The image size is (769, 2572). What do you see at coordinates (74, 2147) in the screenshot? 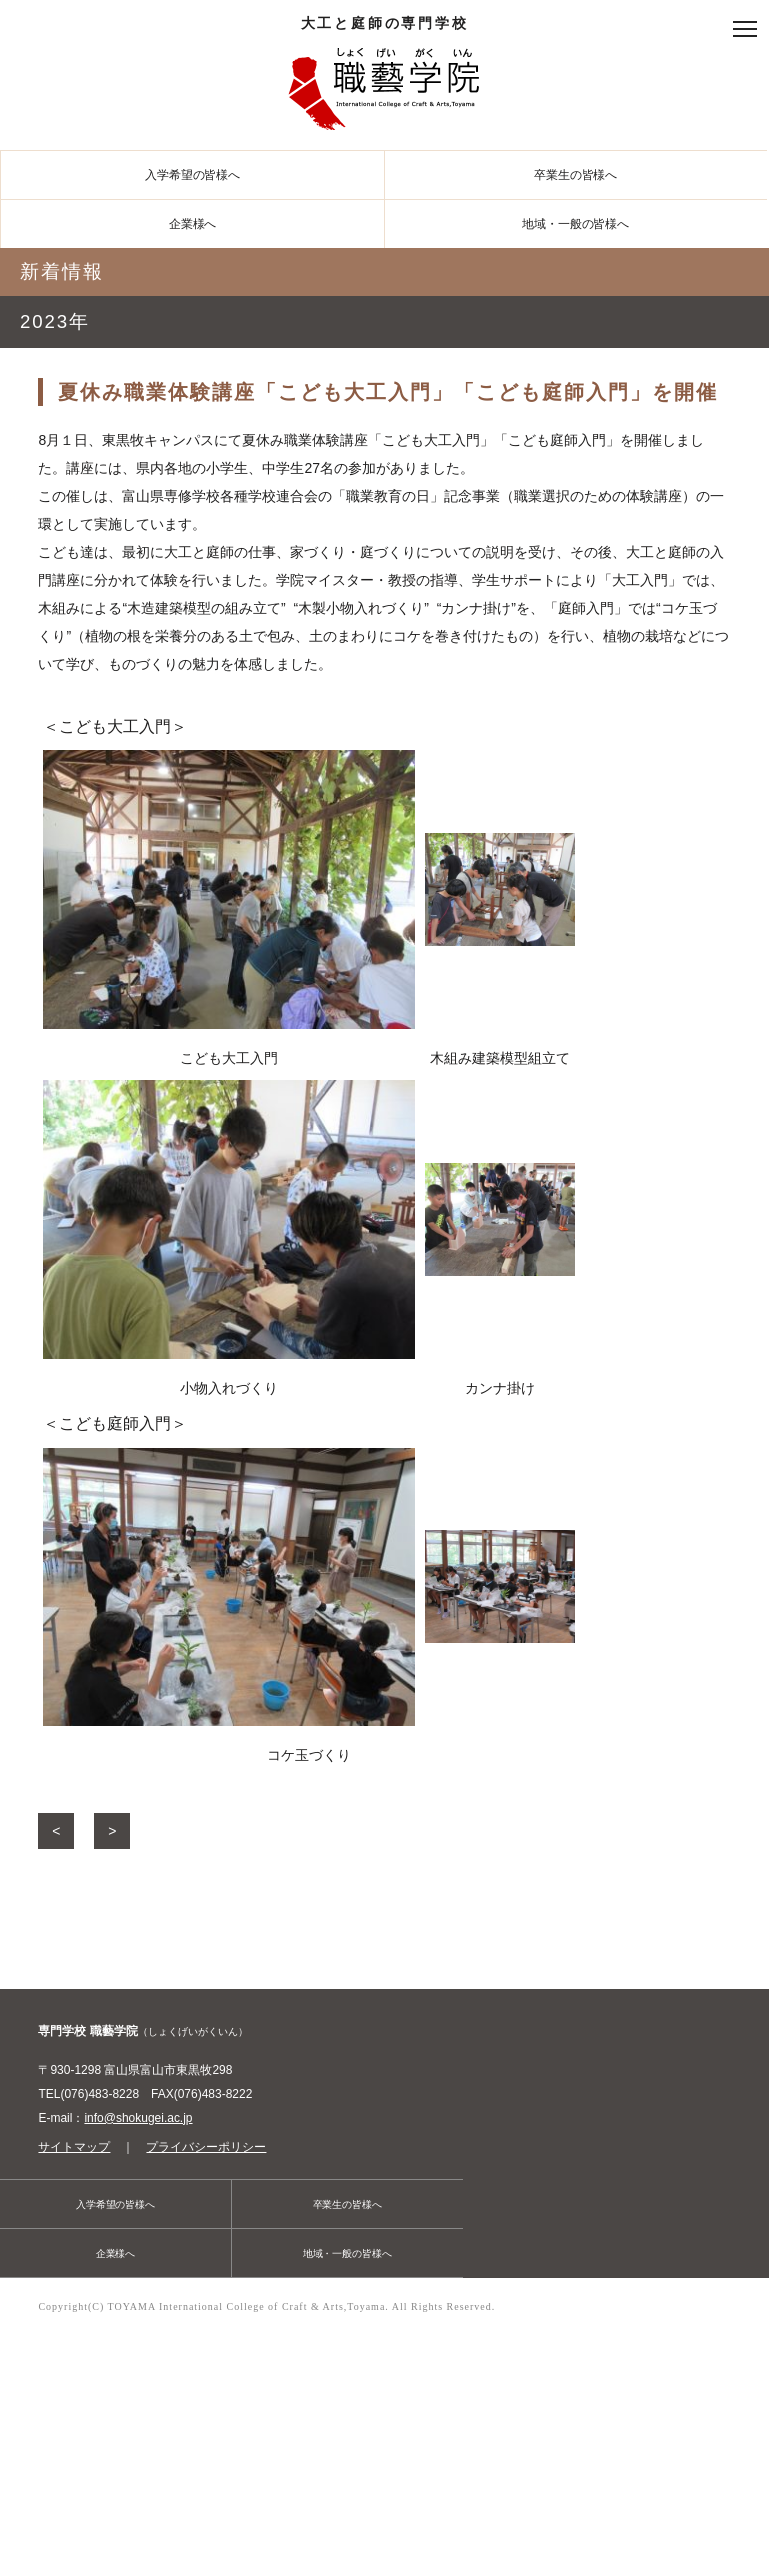
I see `サイトマップ` at bounding box center [74, 2147].